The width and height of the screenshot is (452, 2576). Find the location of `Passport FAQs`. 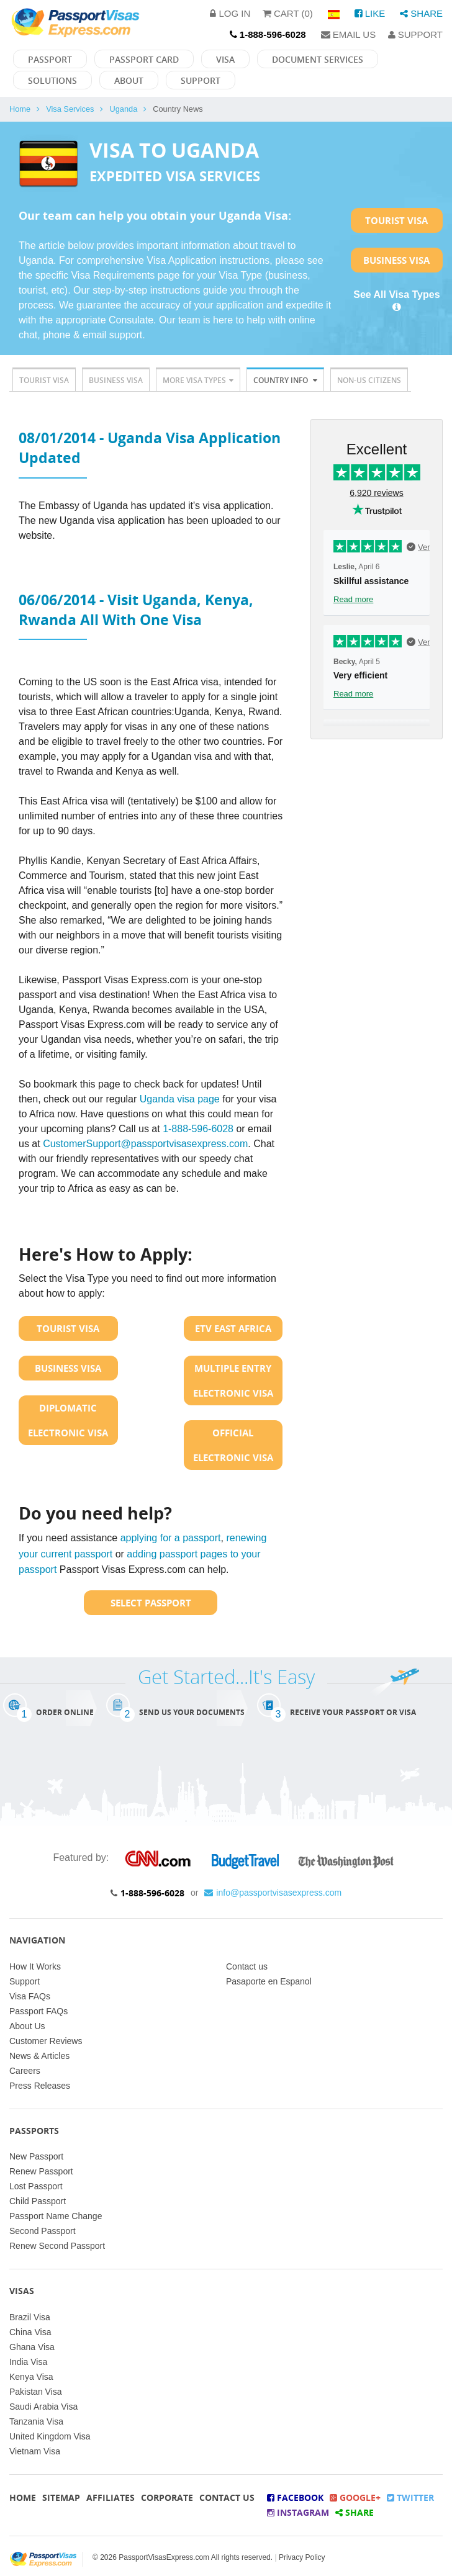

Passport FAQs is located at coordinates (38, 2011).